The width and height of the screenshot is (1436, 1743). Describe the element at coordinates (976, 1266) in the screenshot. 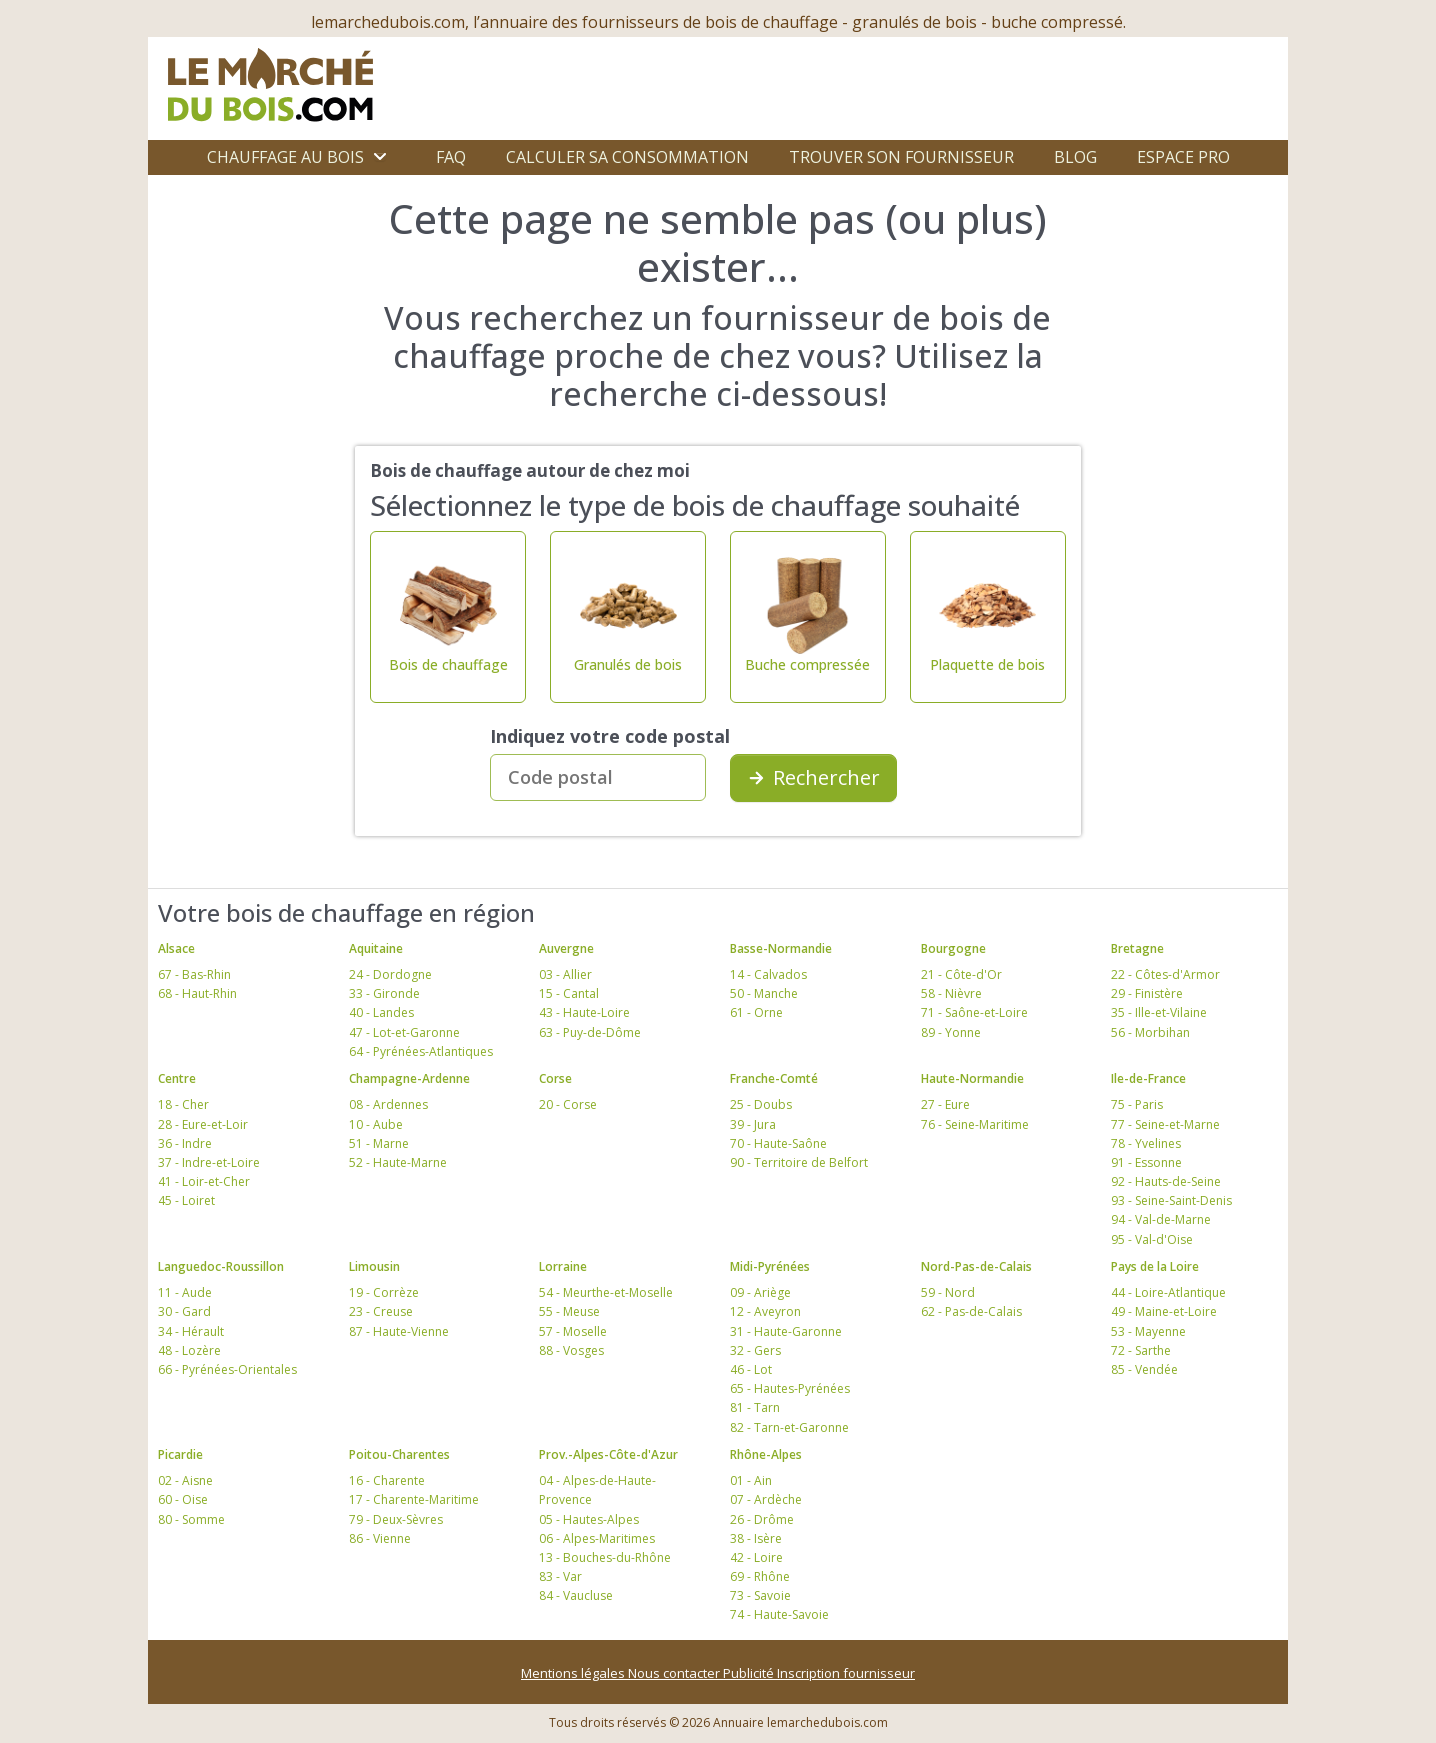

I see `Nord-Pas-de-Calais` at that location.